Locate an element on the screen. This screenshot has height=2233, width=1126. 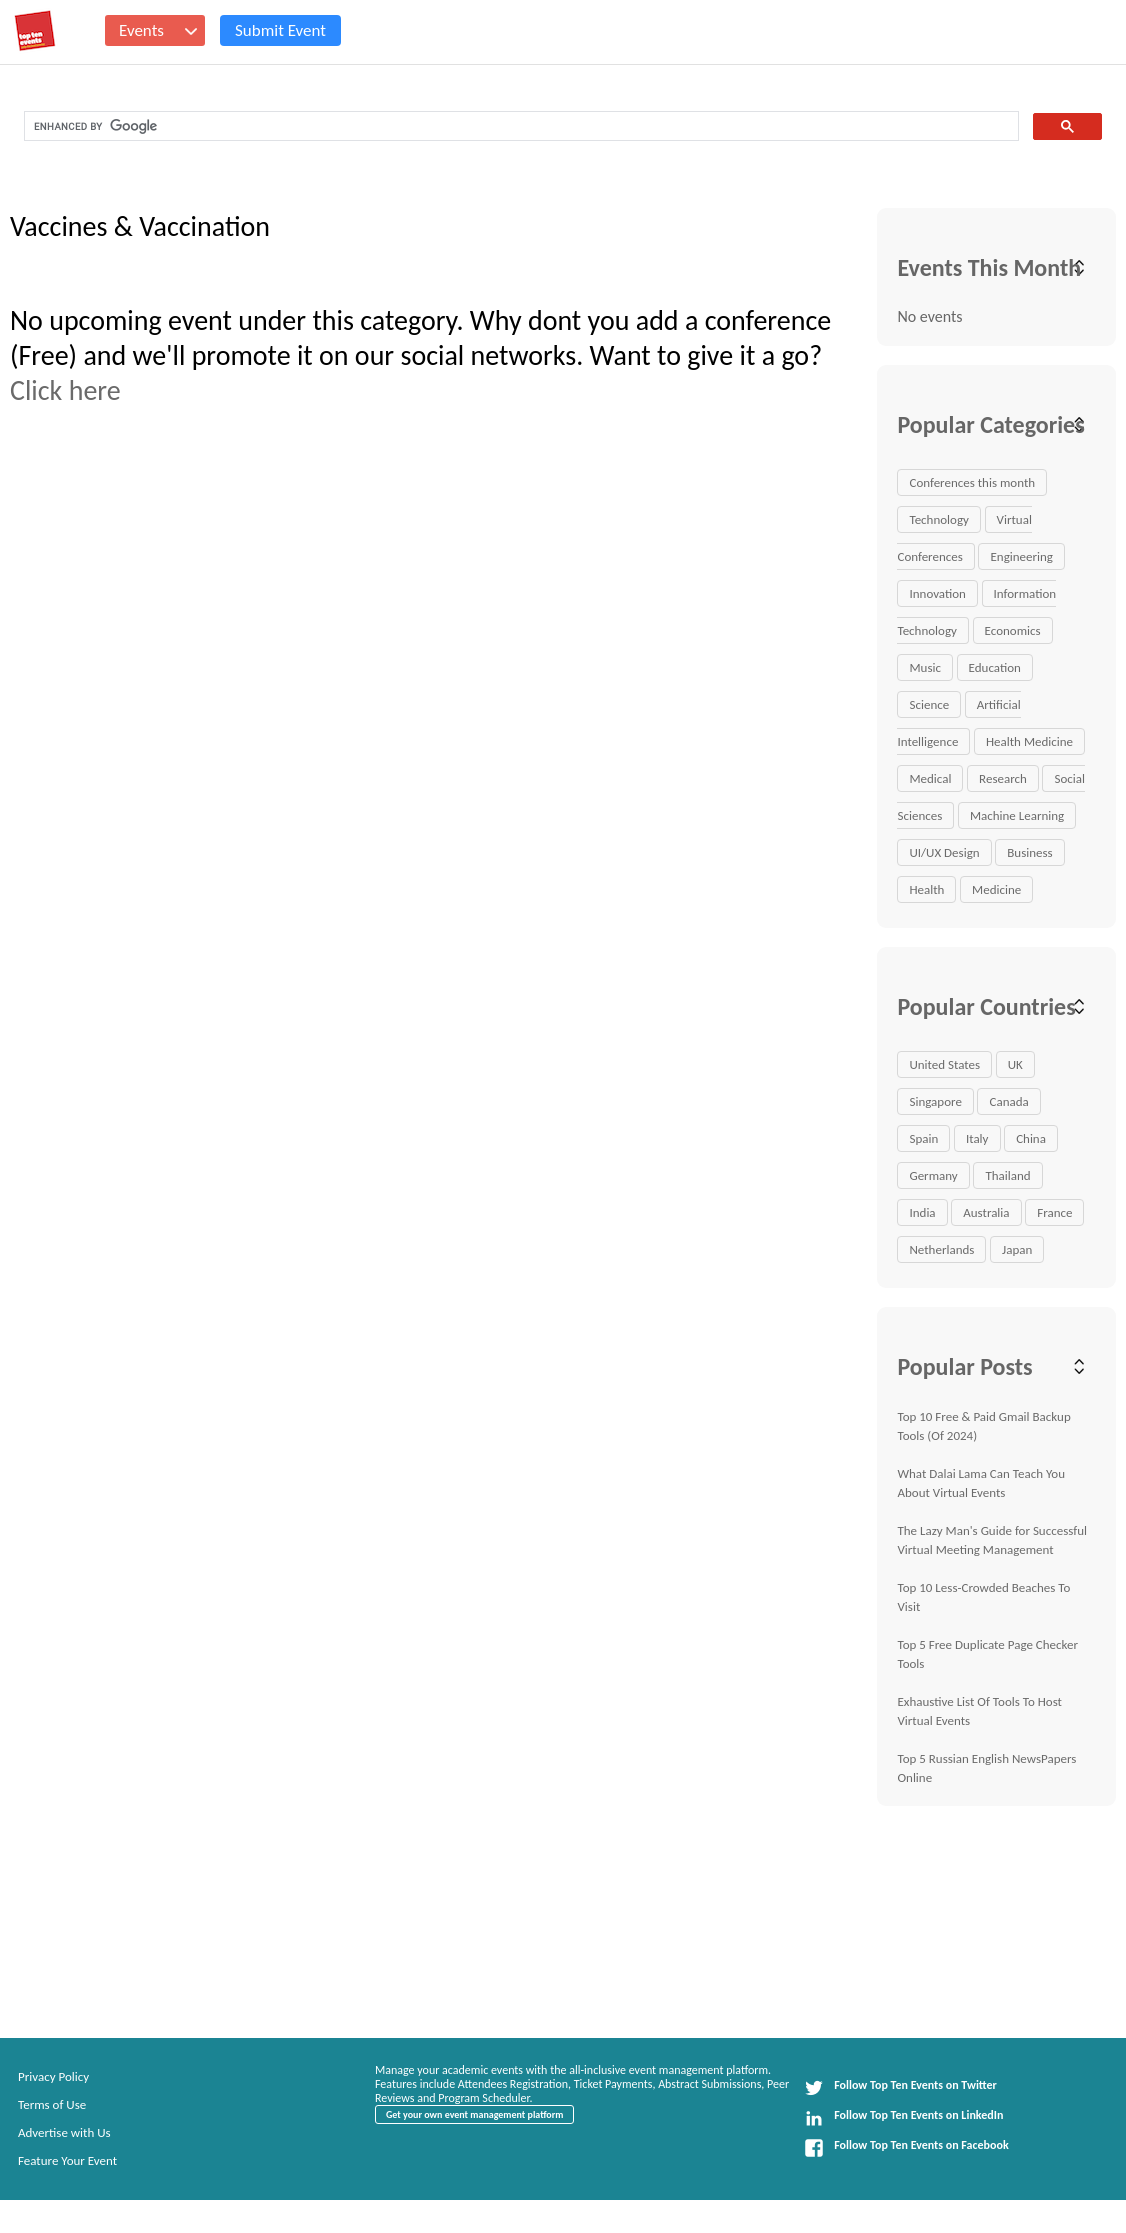
Innovation is located at coordinates (937, 593).